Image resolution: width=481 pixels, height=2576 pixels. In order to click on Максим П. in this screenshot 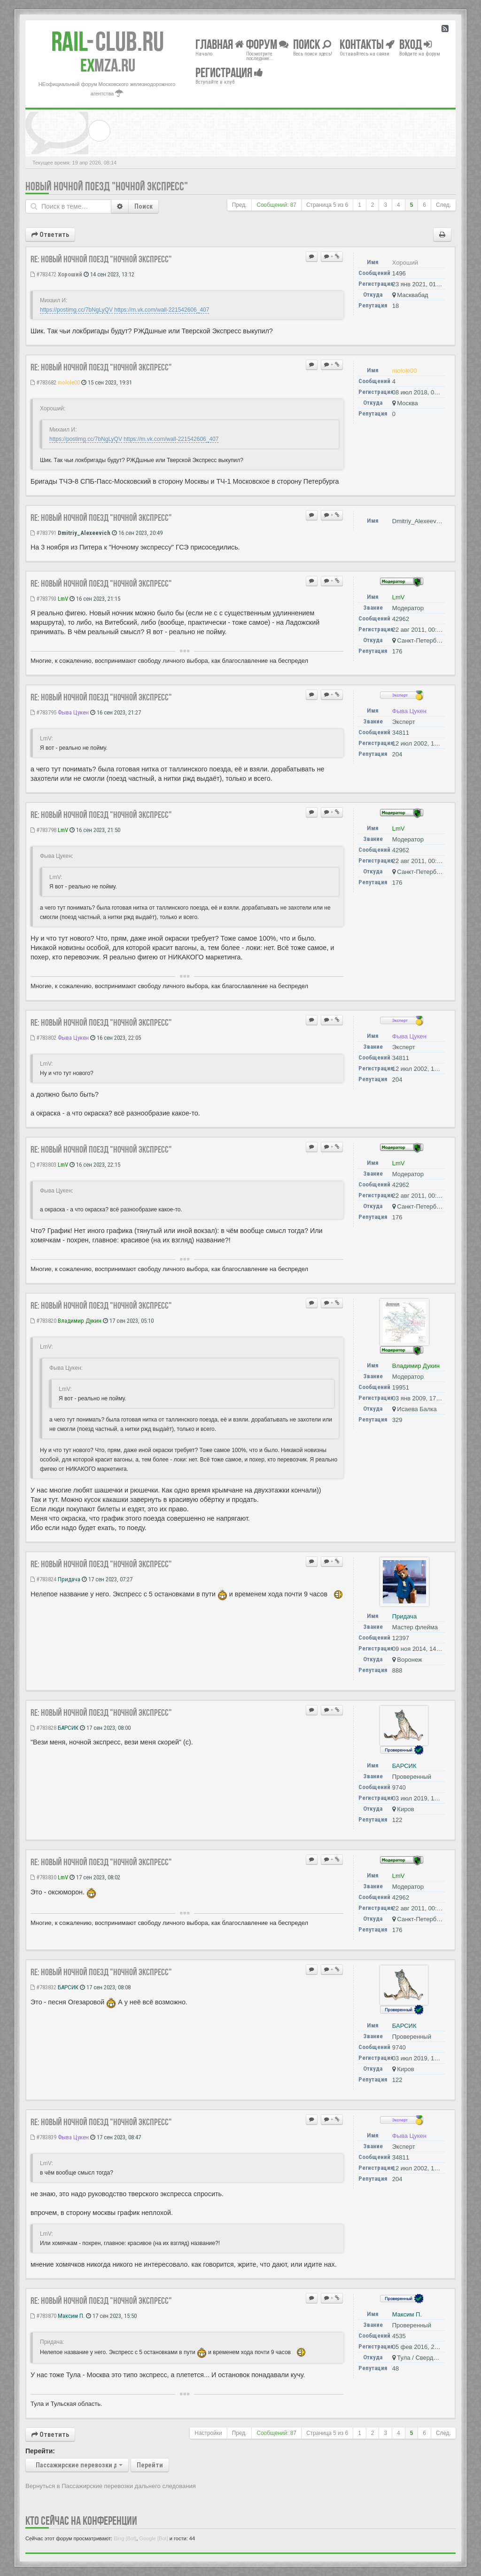, I will do `click(71, 2315)`.